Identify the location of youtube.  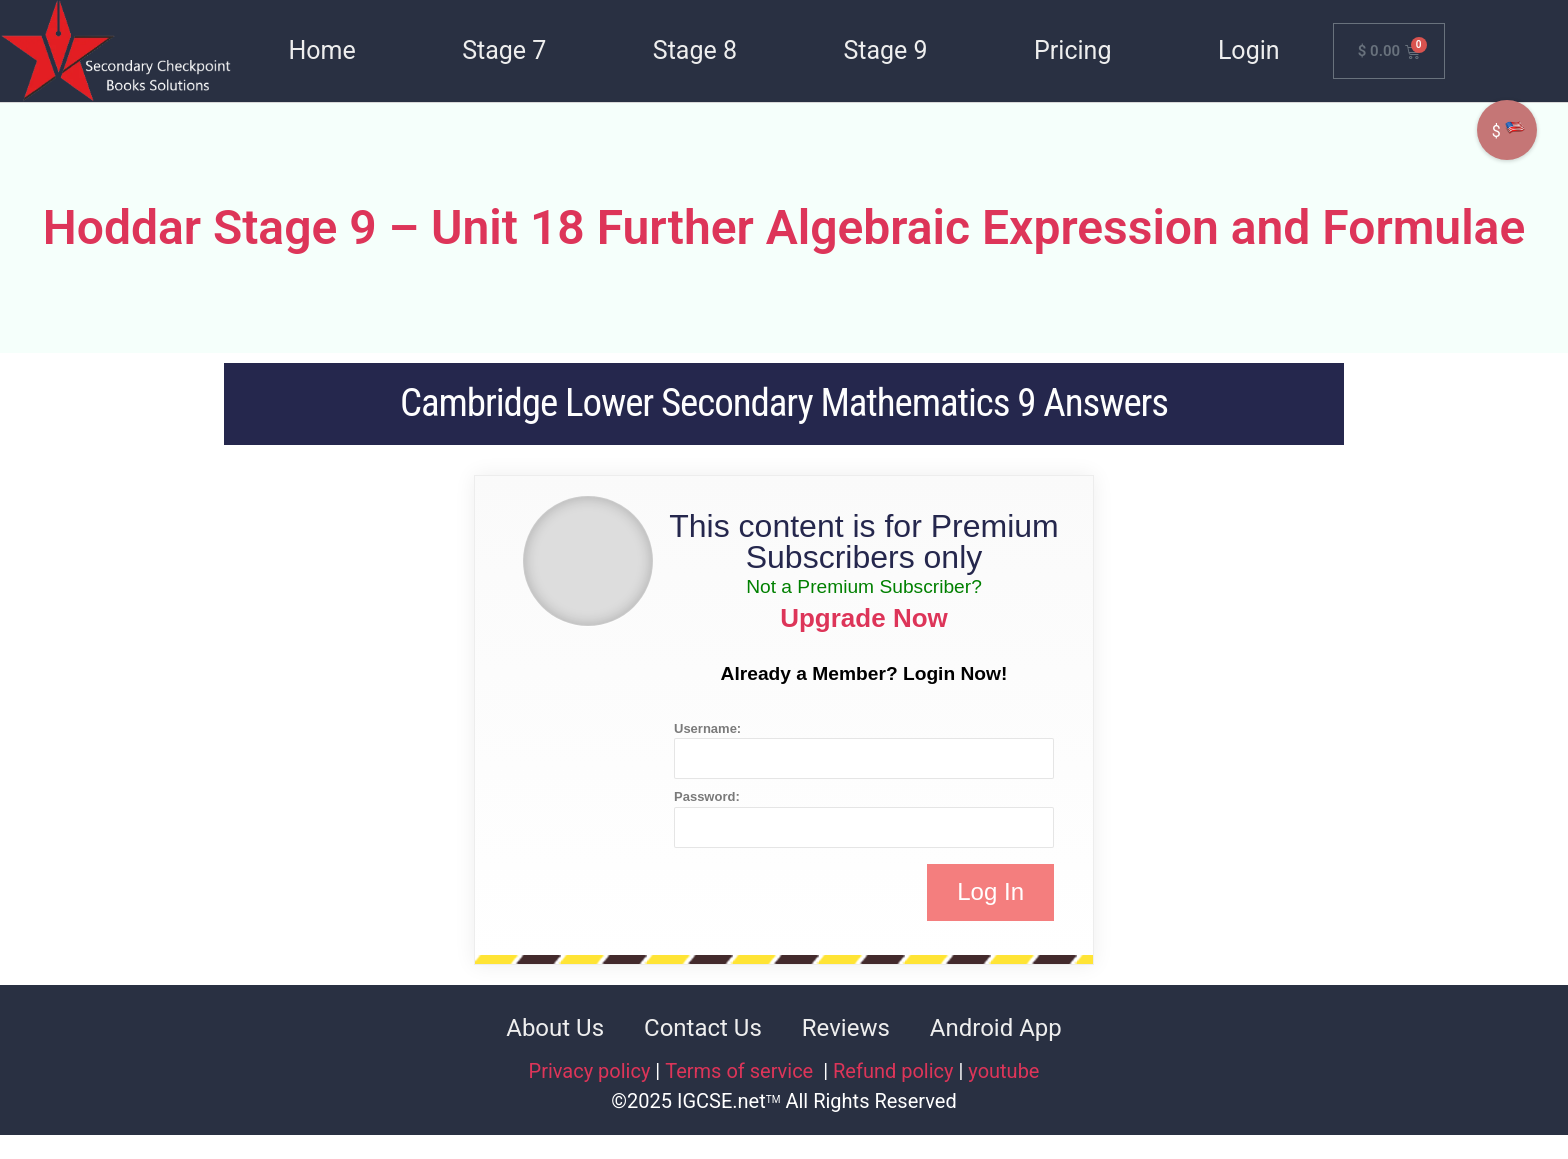
(1003, 1071).